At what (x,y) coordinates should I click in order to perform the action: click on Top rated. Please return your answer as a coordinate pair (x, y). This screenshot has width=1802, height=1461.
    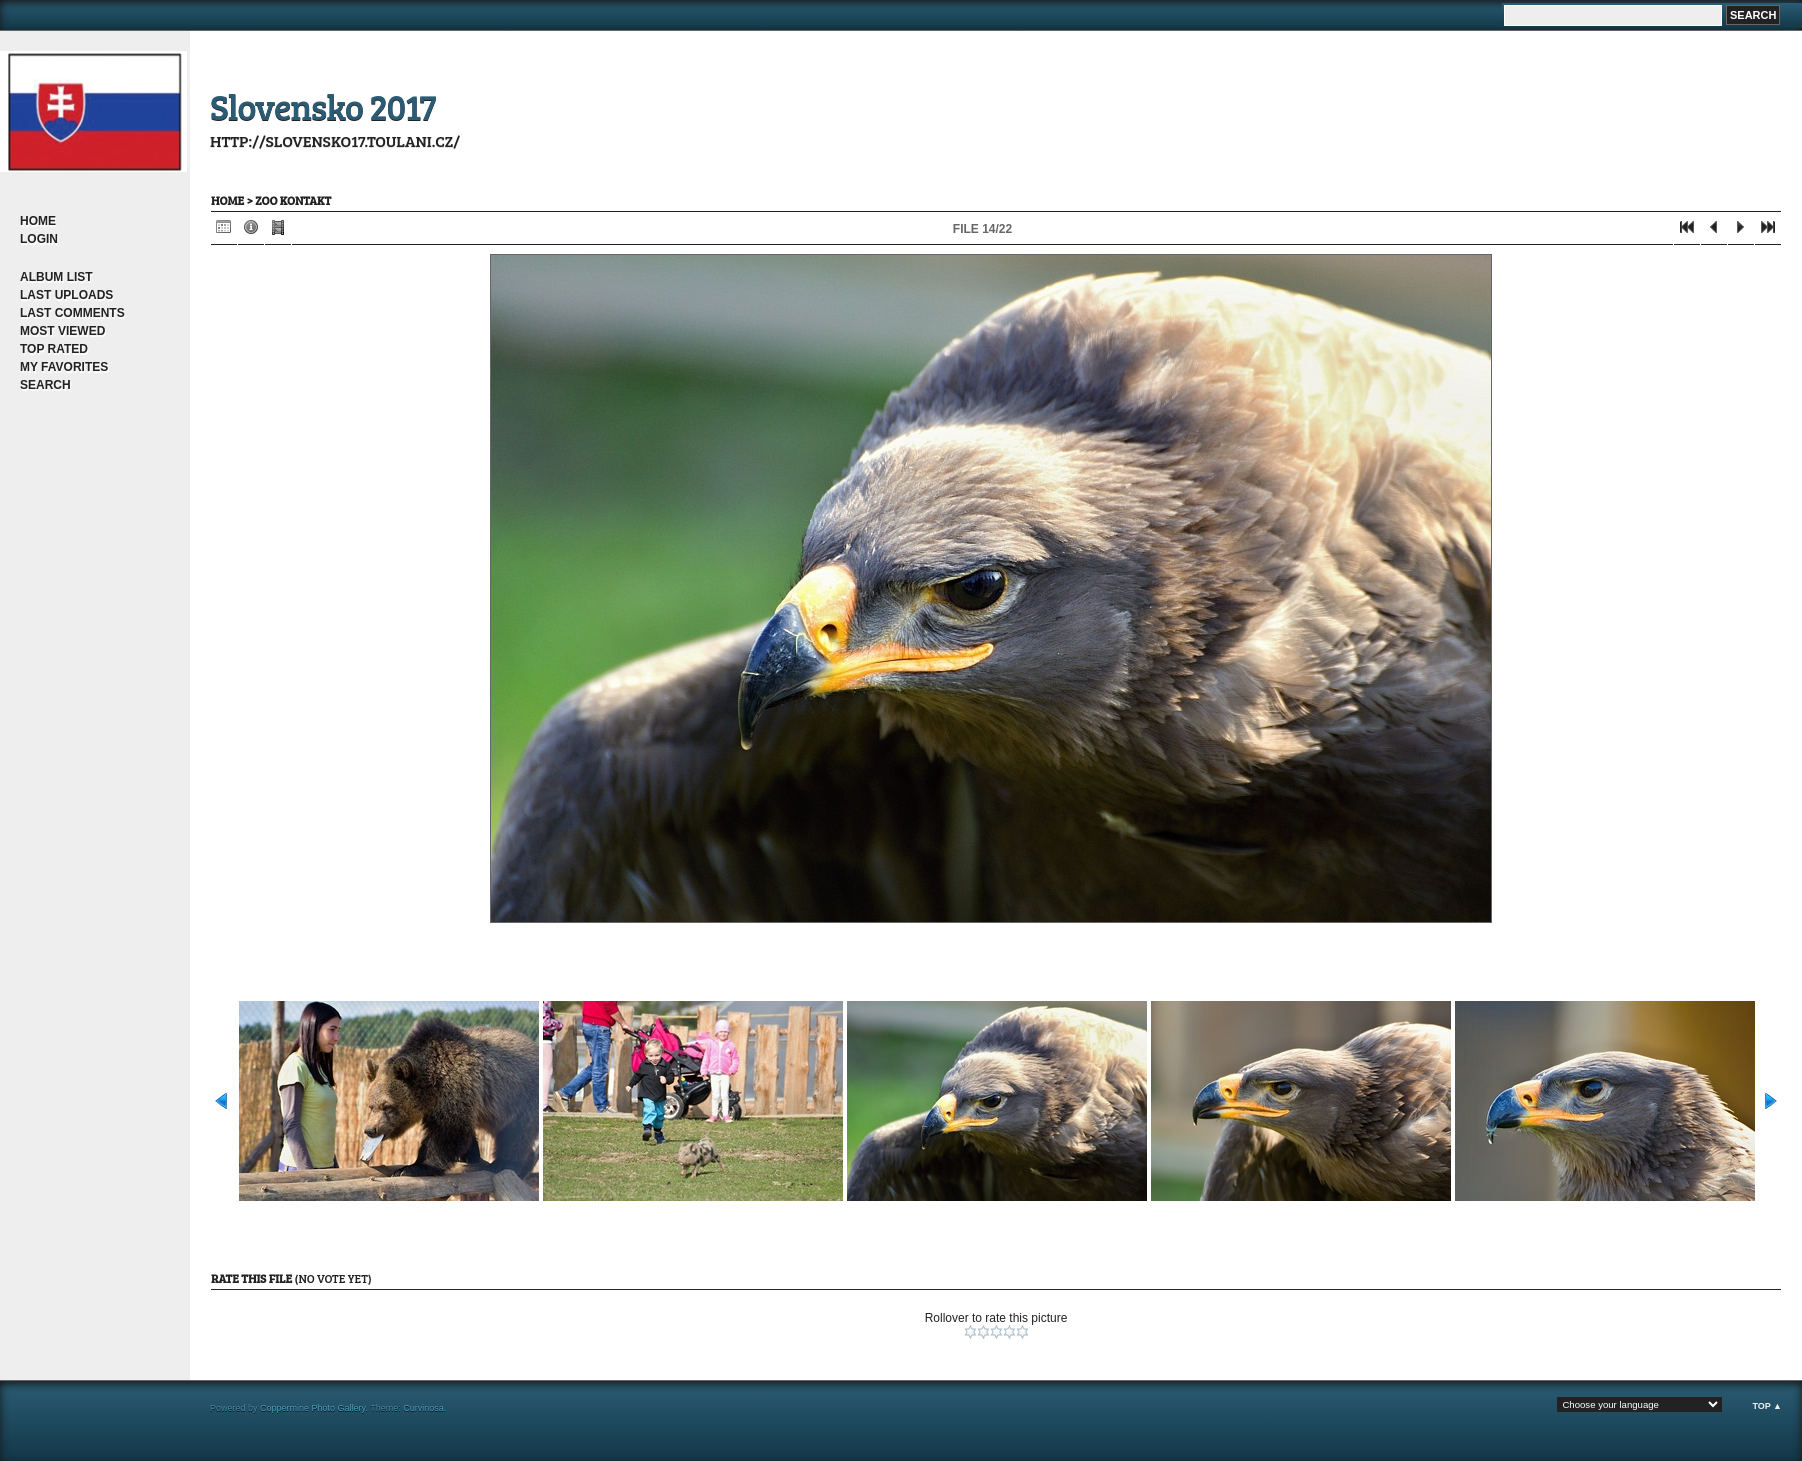
    Looking at the image, I should click on (54, 349).